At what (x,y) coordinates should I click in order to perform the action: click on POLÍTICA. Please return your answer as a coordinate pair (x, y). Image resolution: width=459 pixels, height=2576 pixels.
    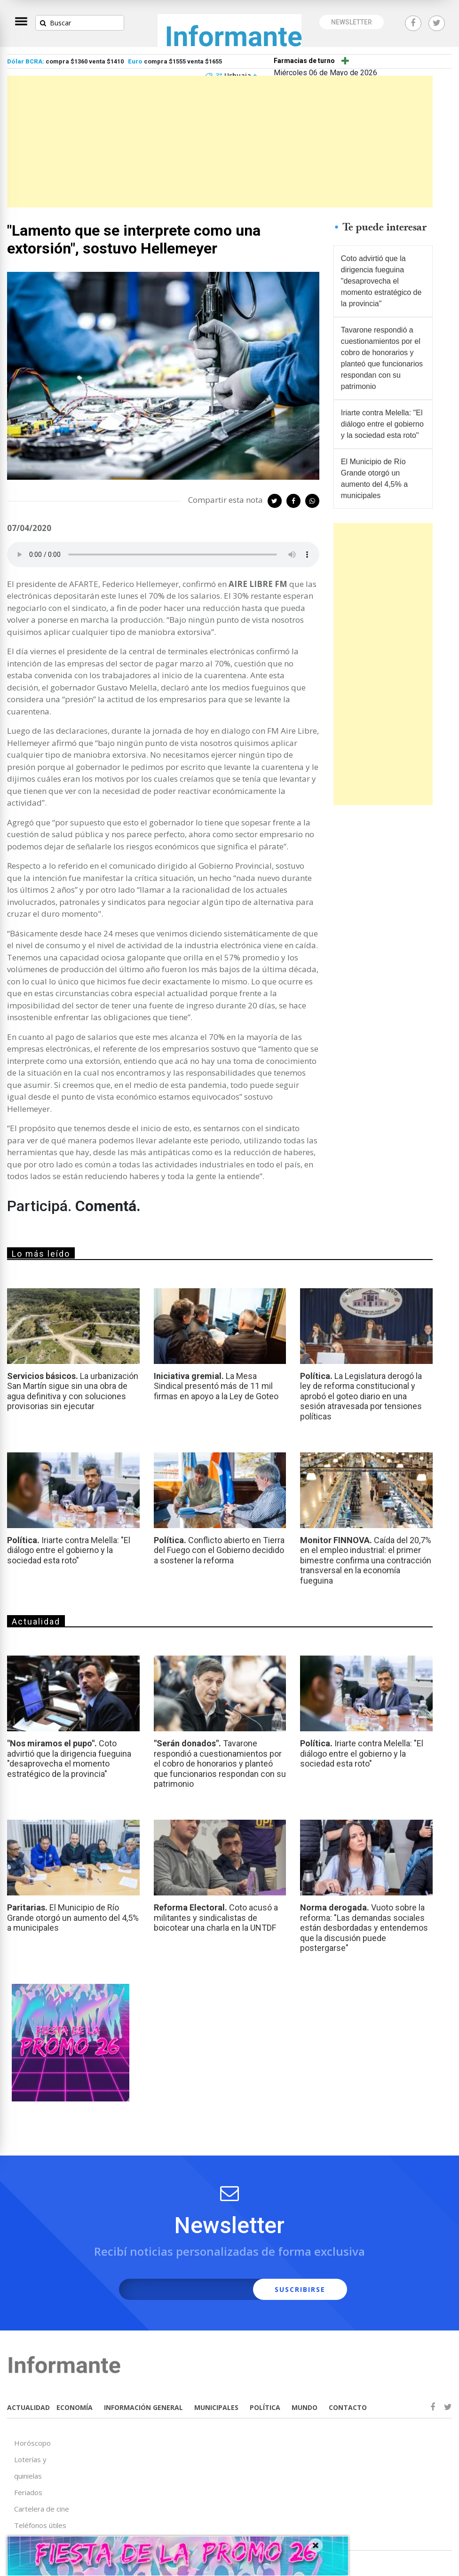
    Looking at the image, I should click on (265, 2407).